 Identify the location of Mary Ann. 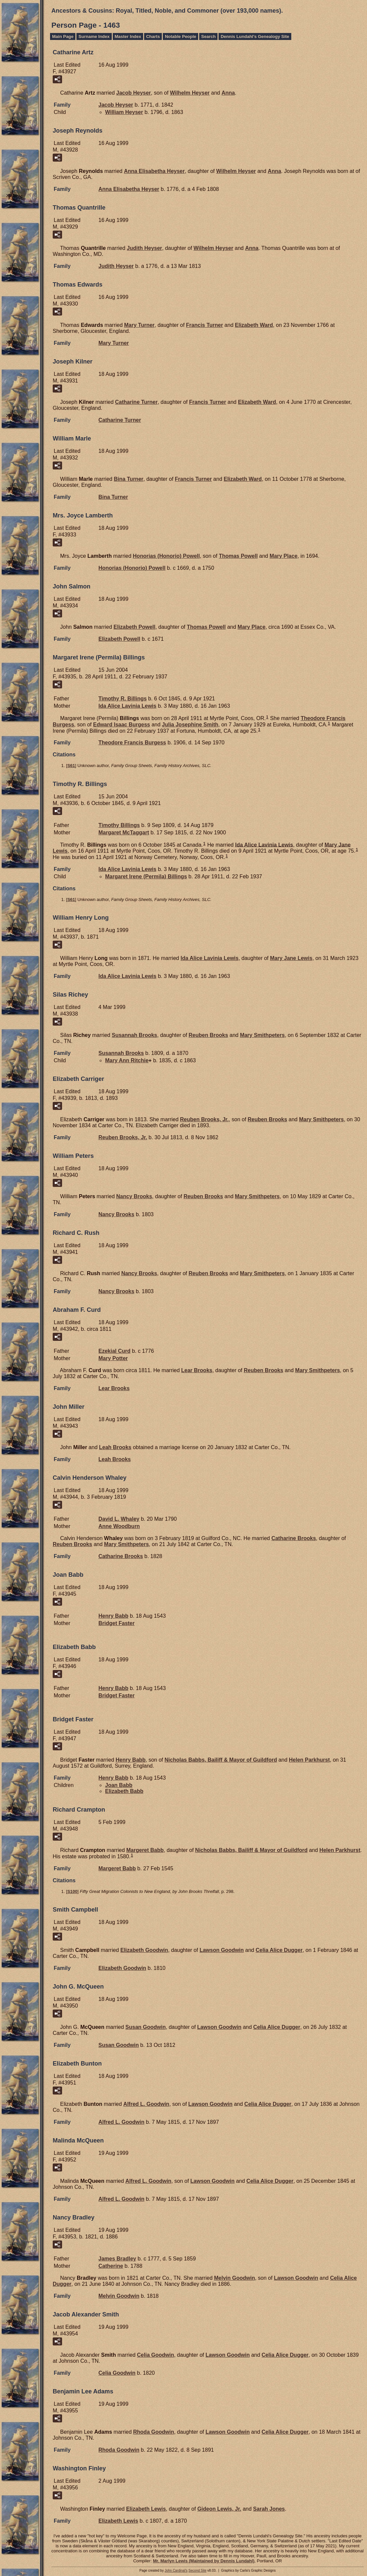
(126, 1060).